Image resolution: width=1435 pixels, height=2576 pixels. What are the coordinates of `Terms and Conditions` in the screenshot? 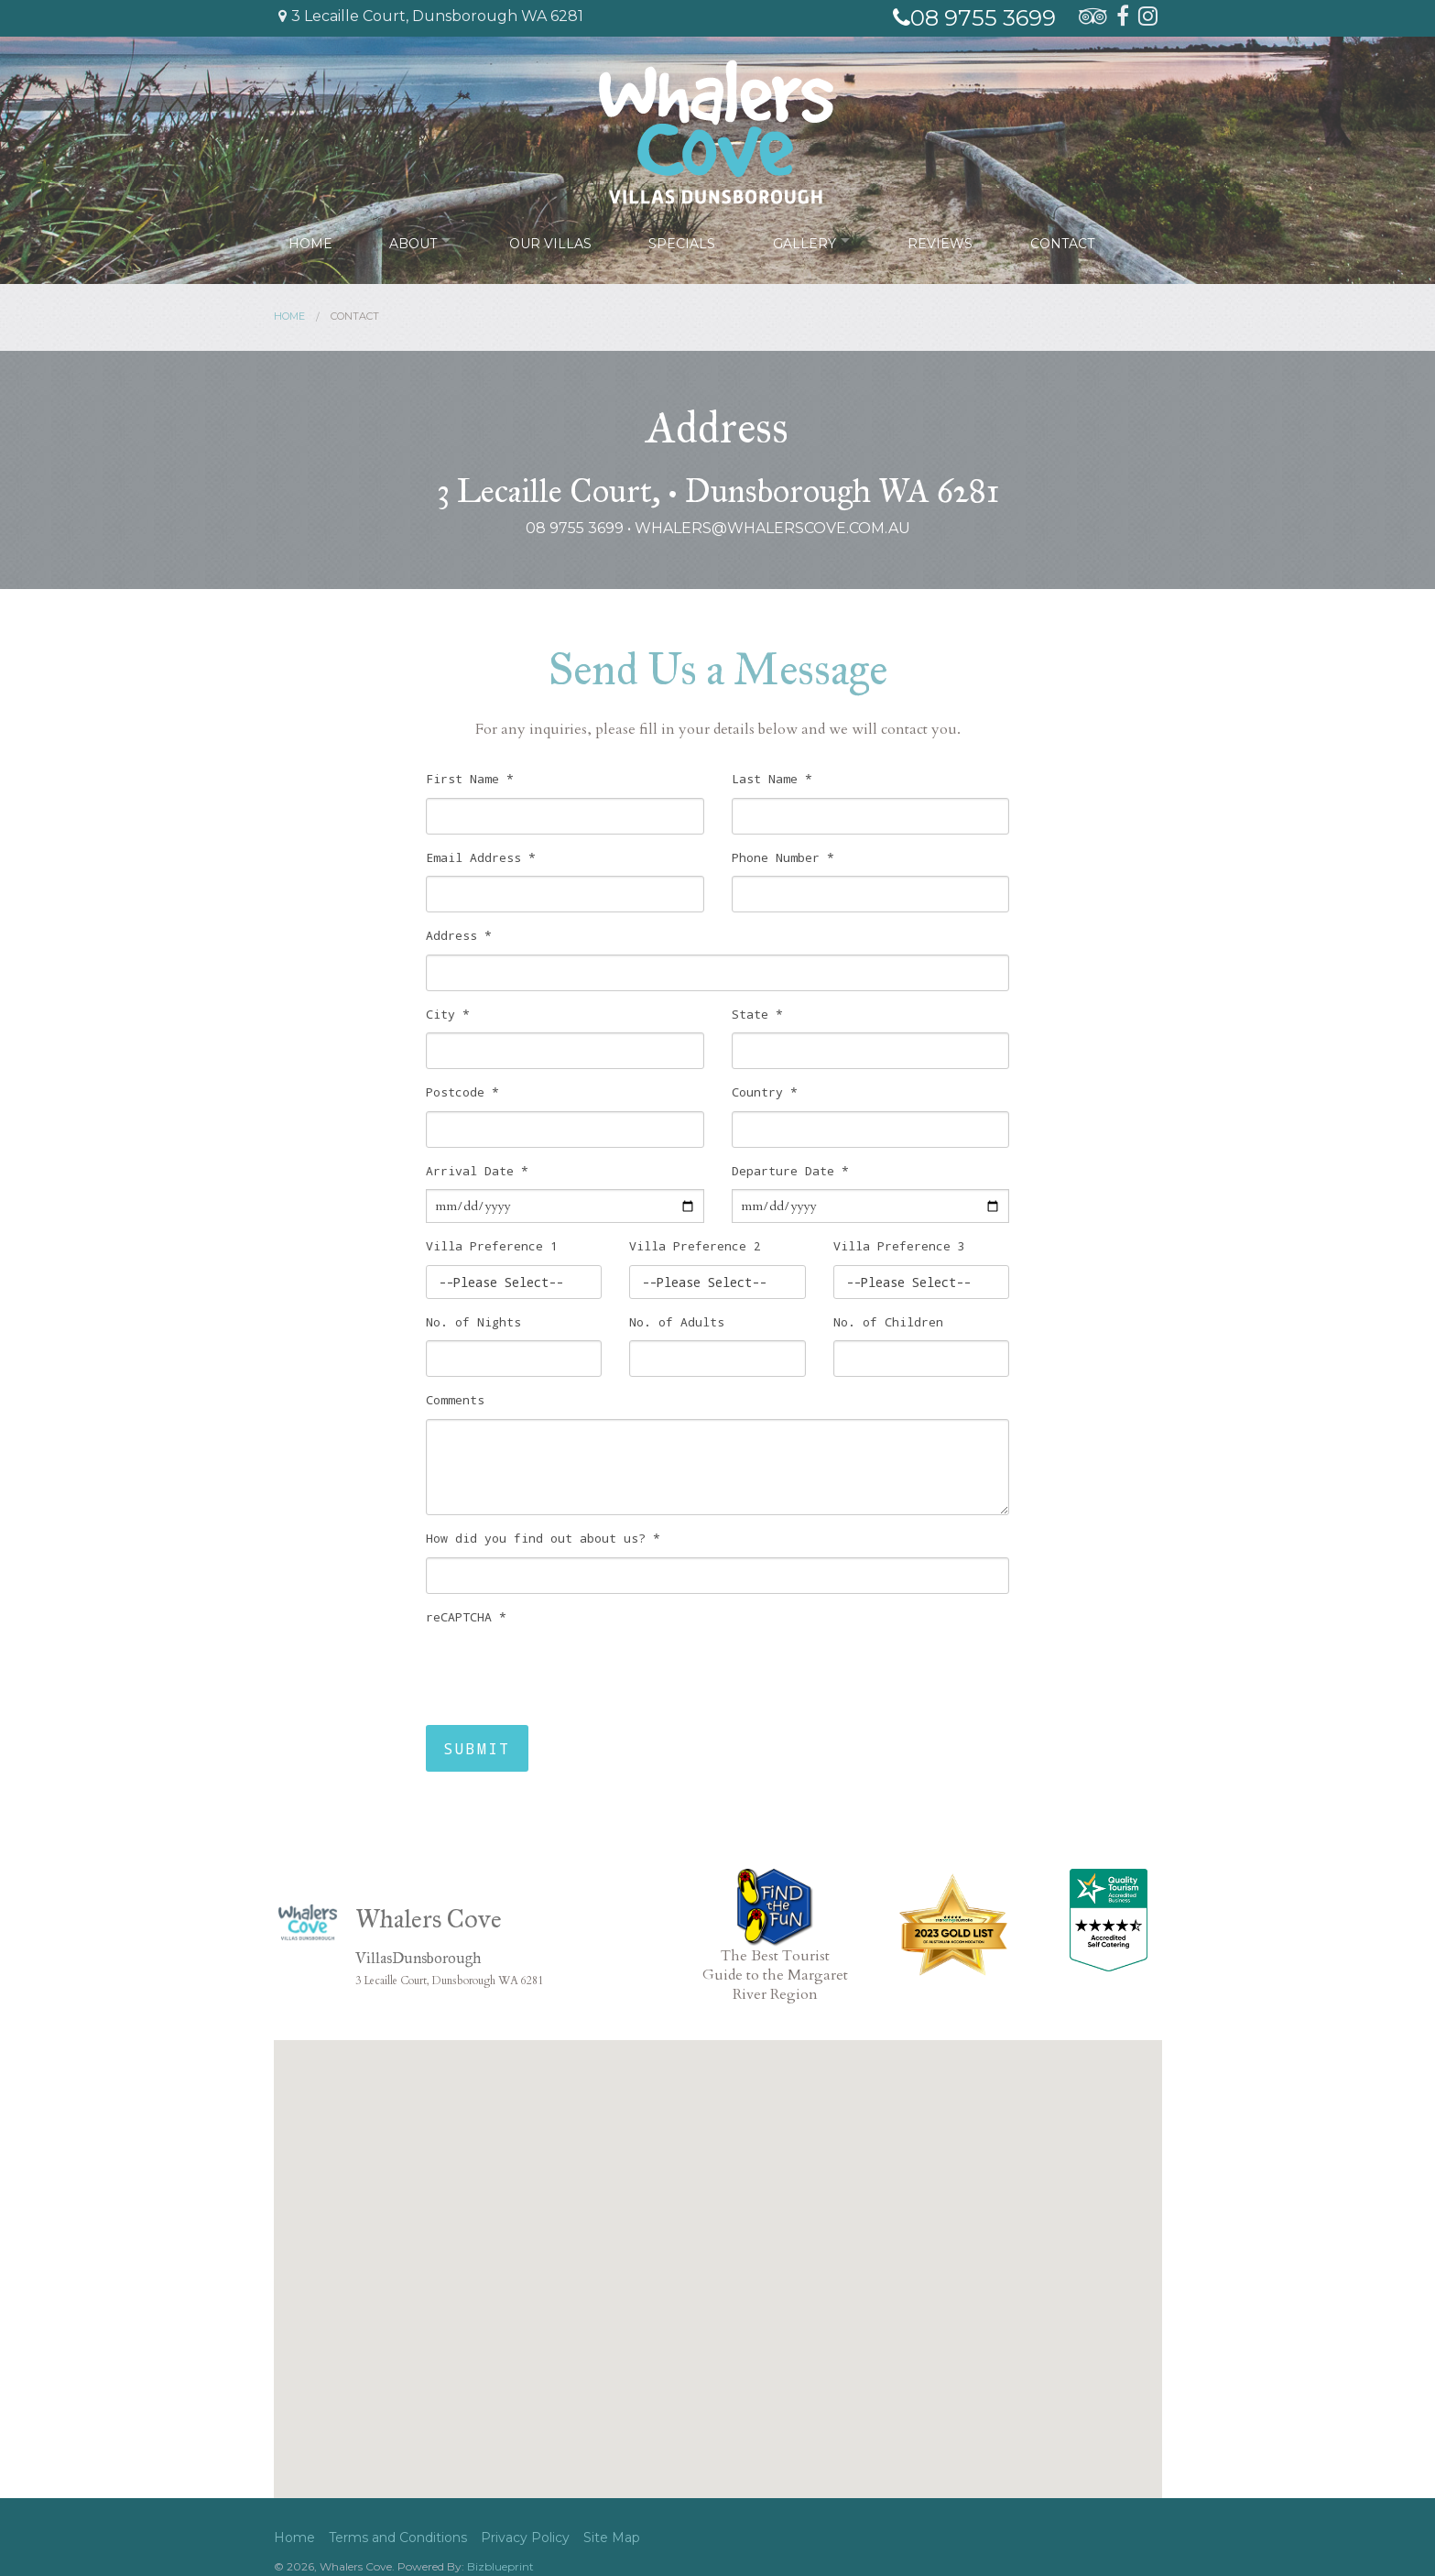 It's located at (398, 2537).